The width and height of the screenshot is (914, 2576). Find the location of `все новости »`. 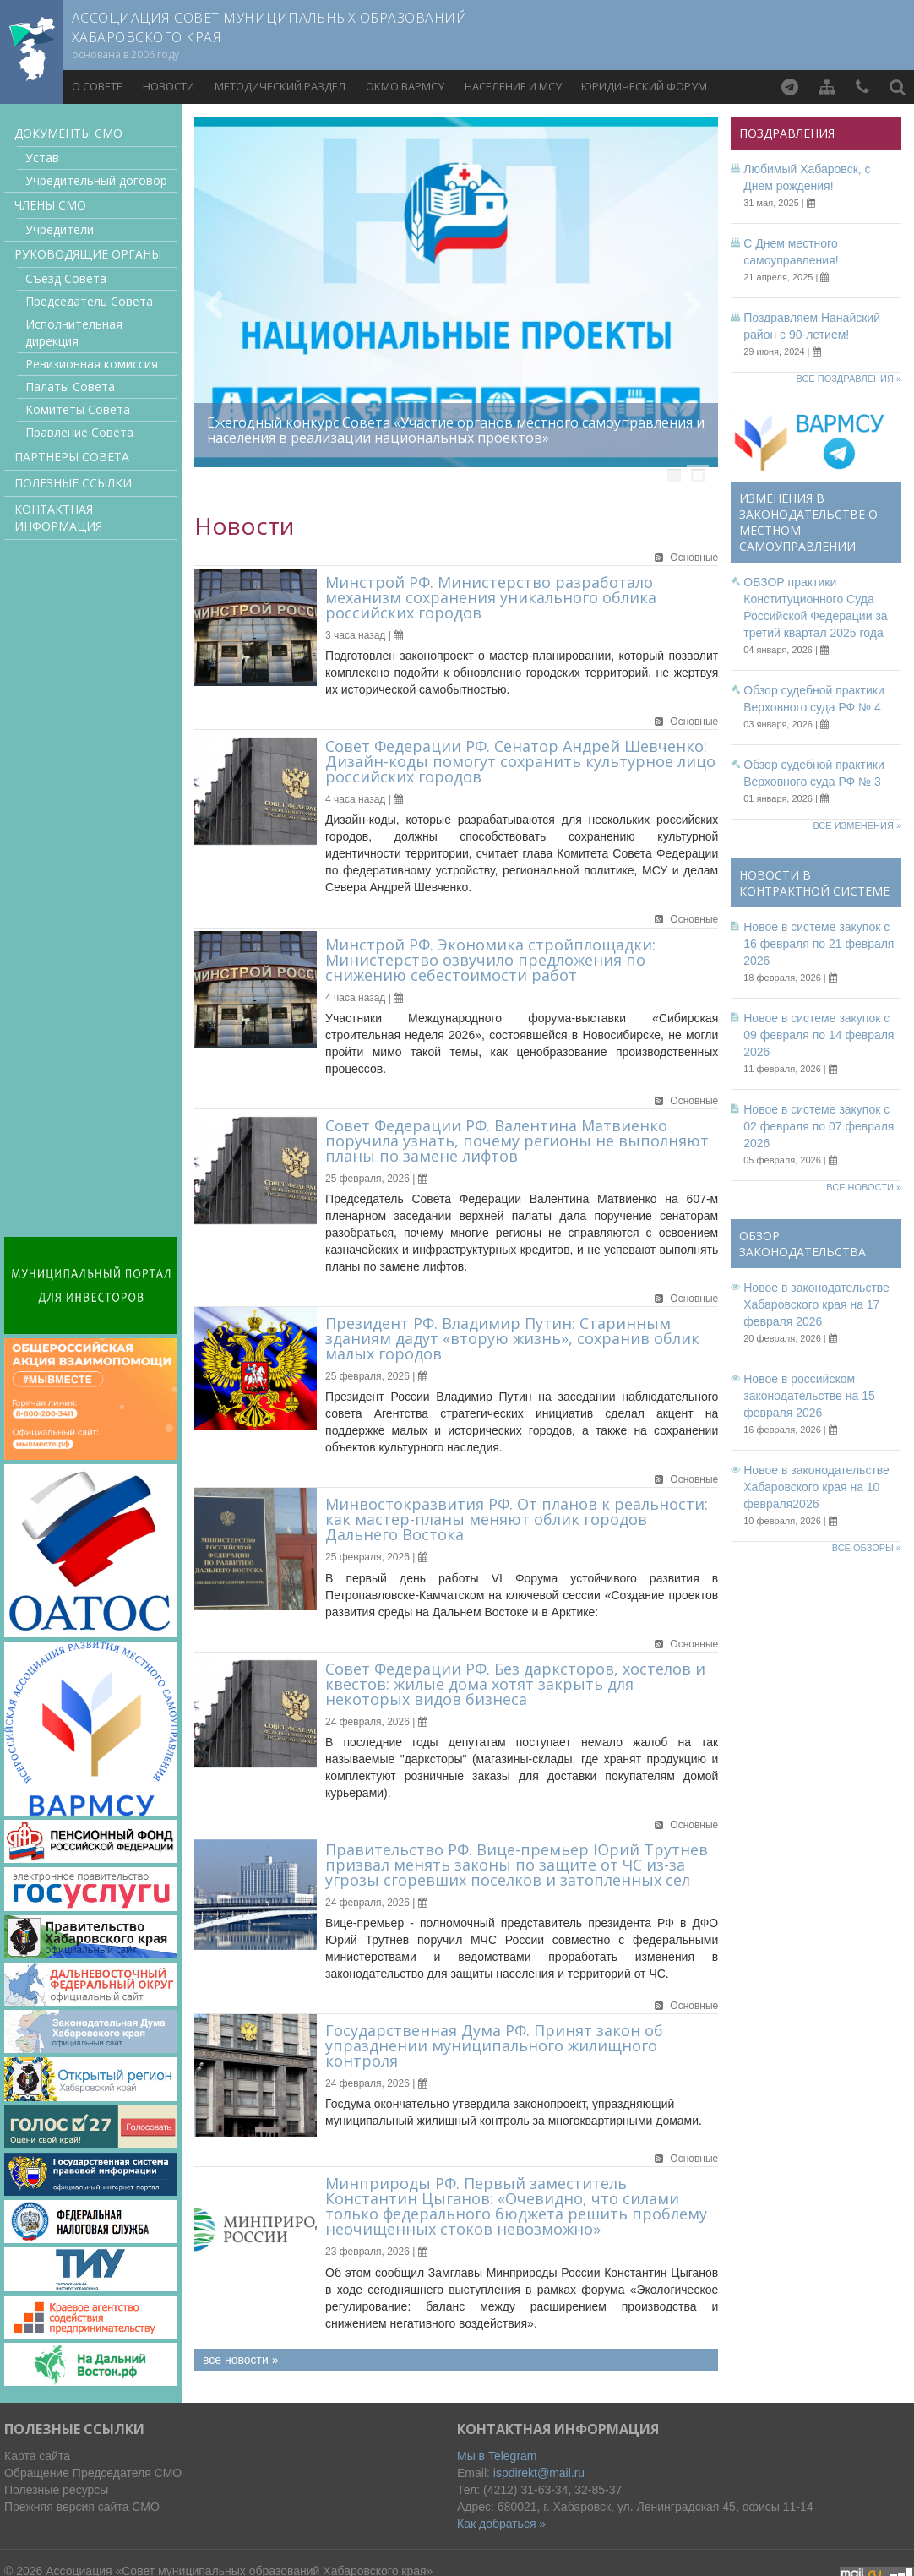

все новости » is located at coordinates (240, 2359).